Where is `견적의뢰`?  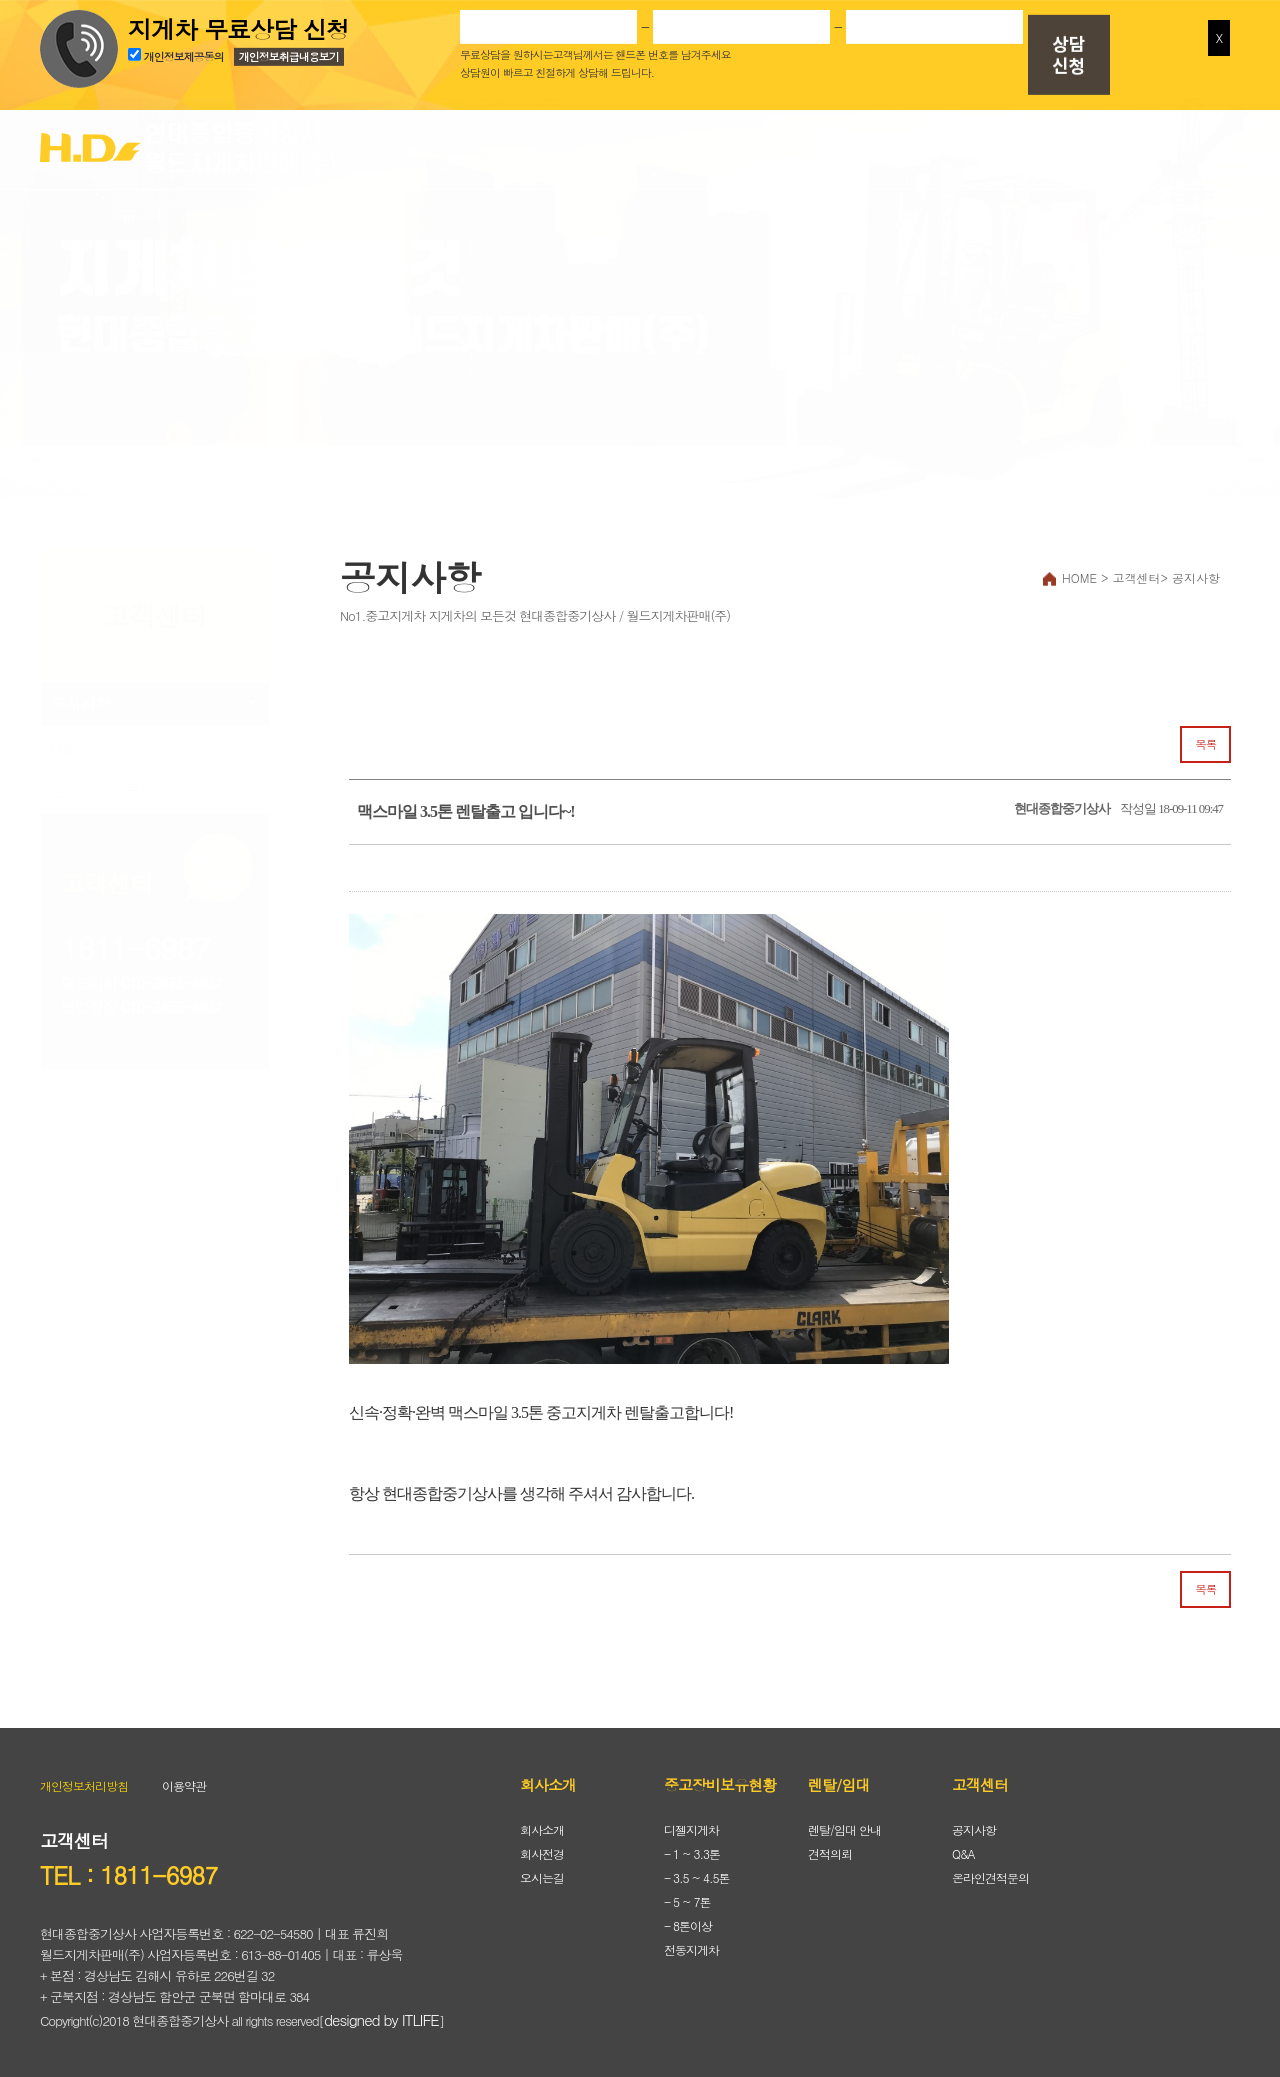 견적의뢰 is located at coordinates (830, 1853).